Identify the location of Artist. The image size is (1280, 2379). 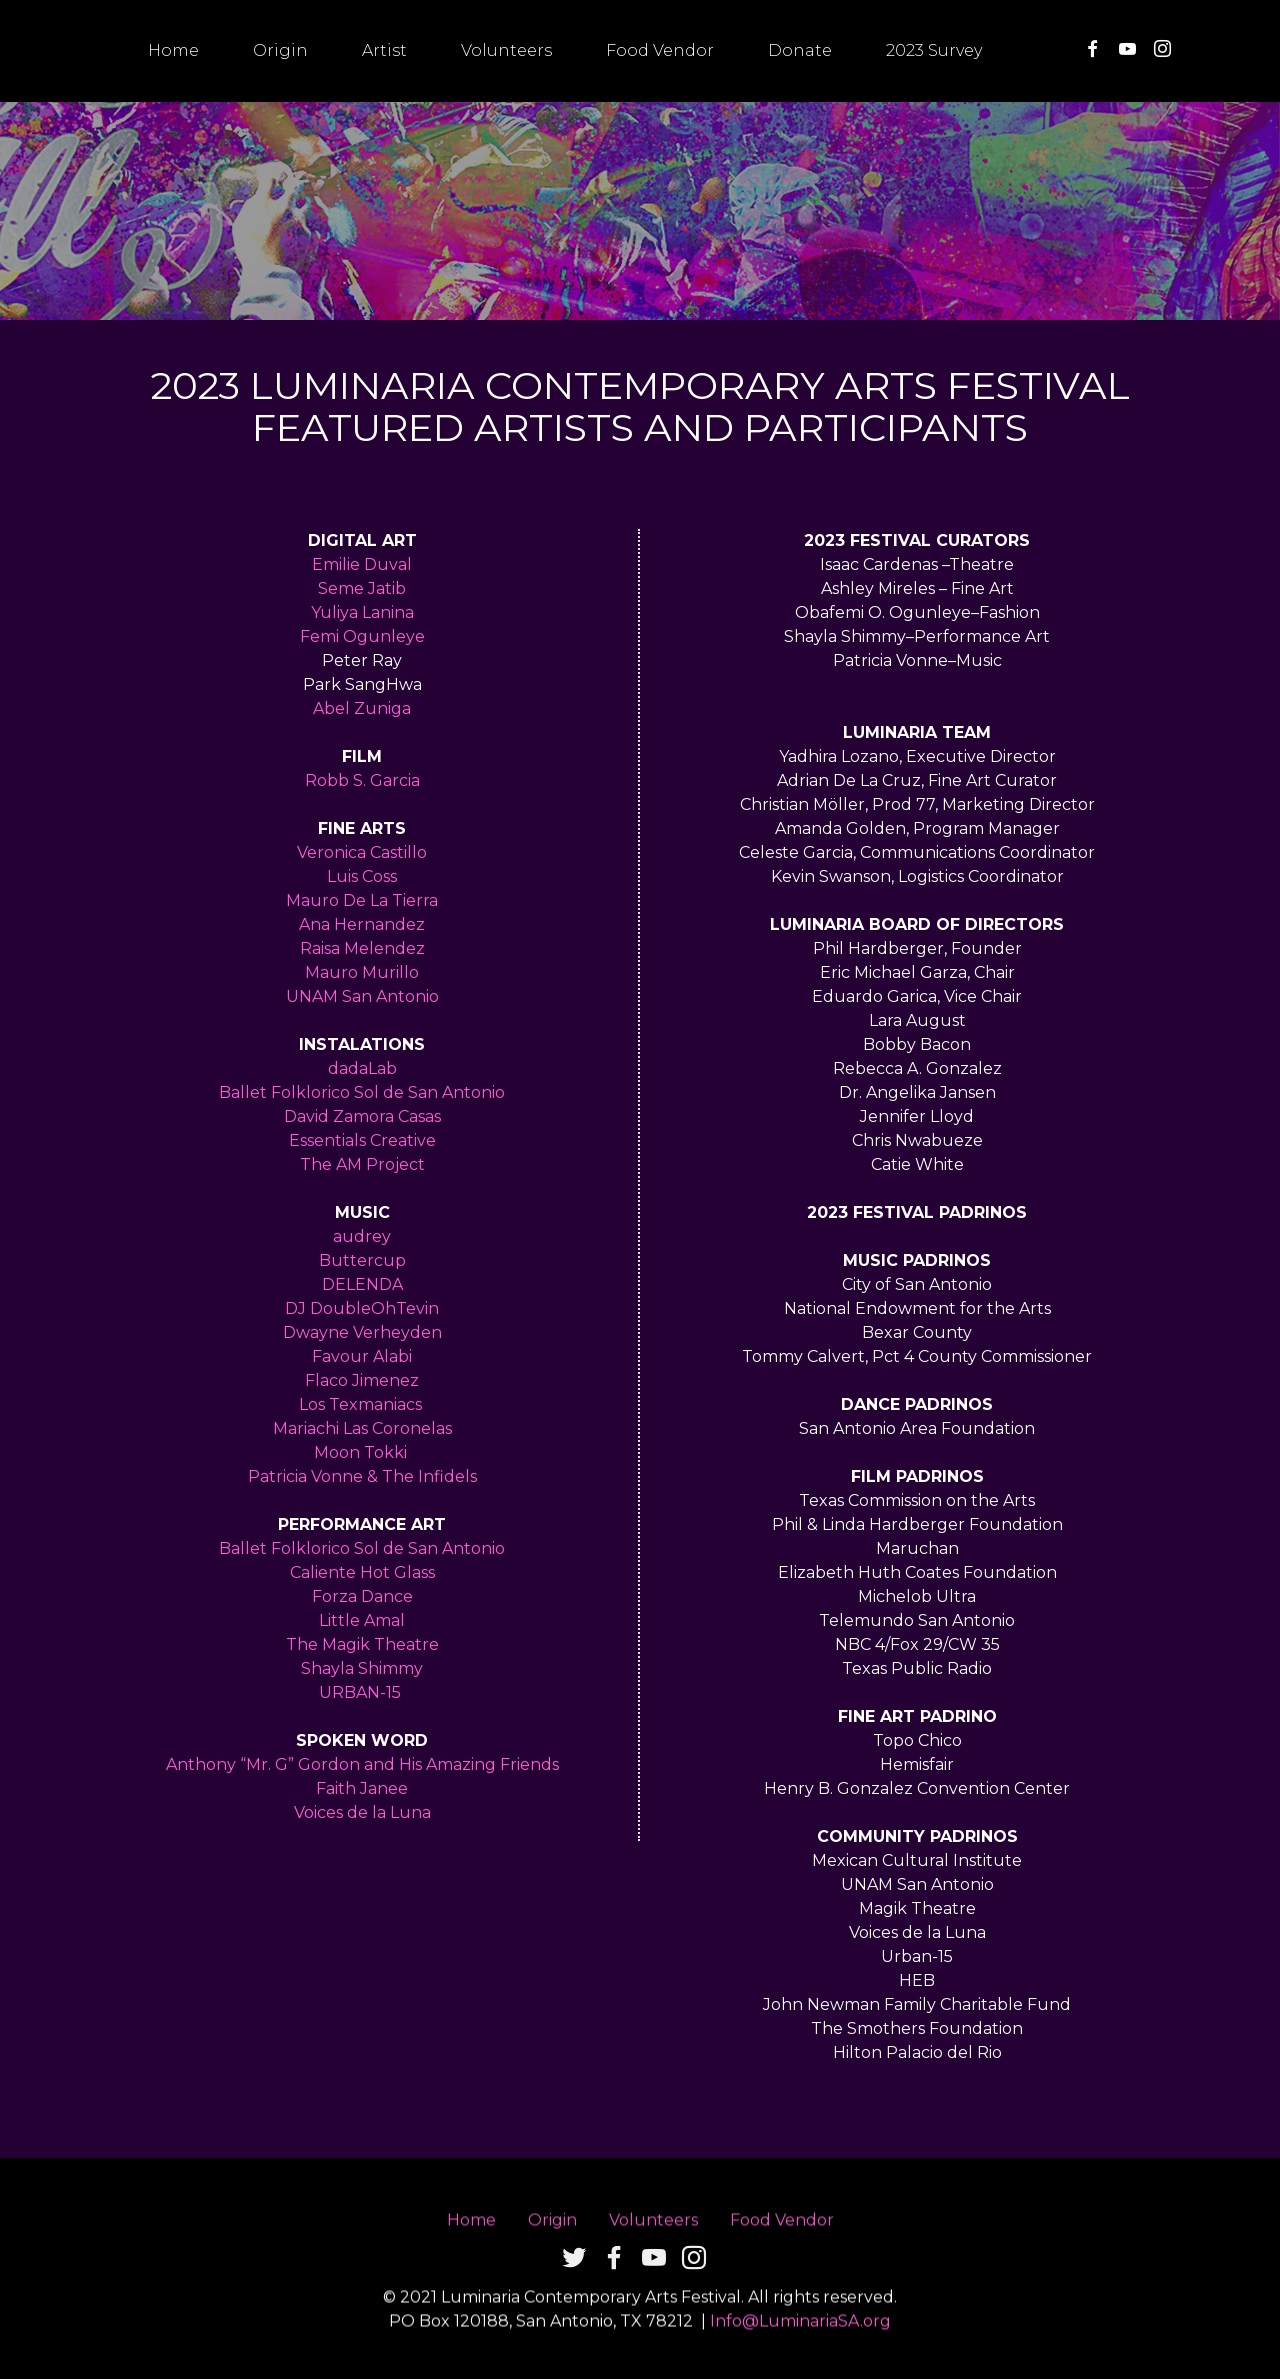
(384, 50).